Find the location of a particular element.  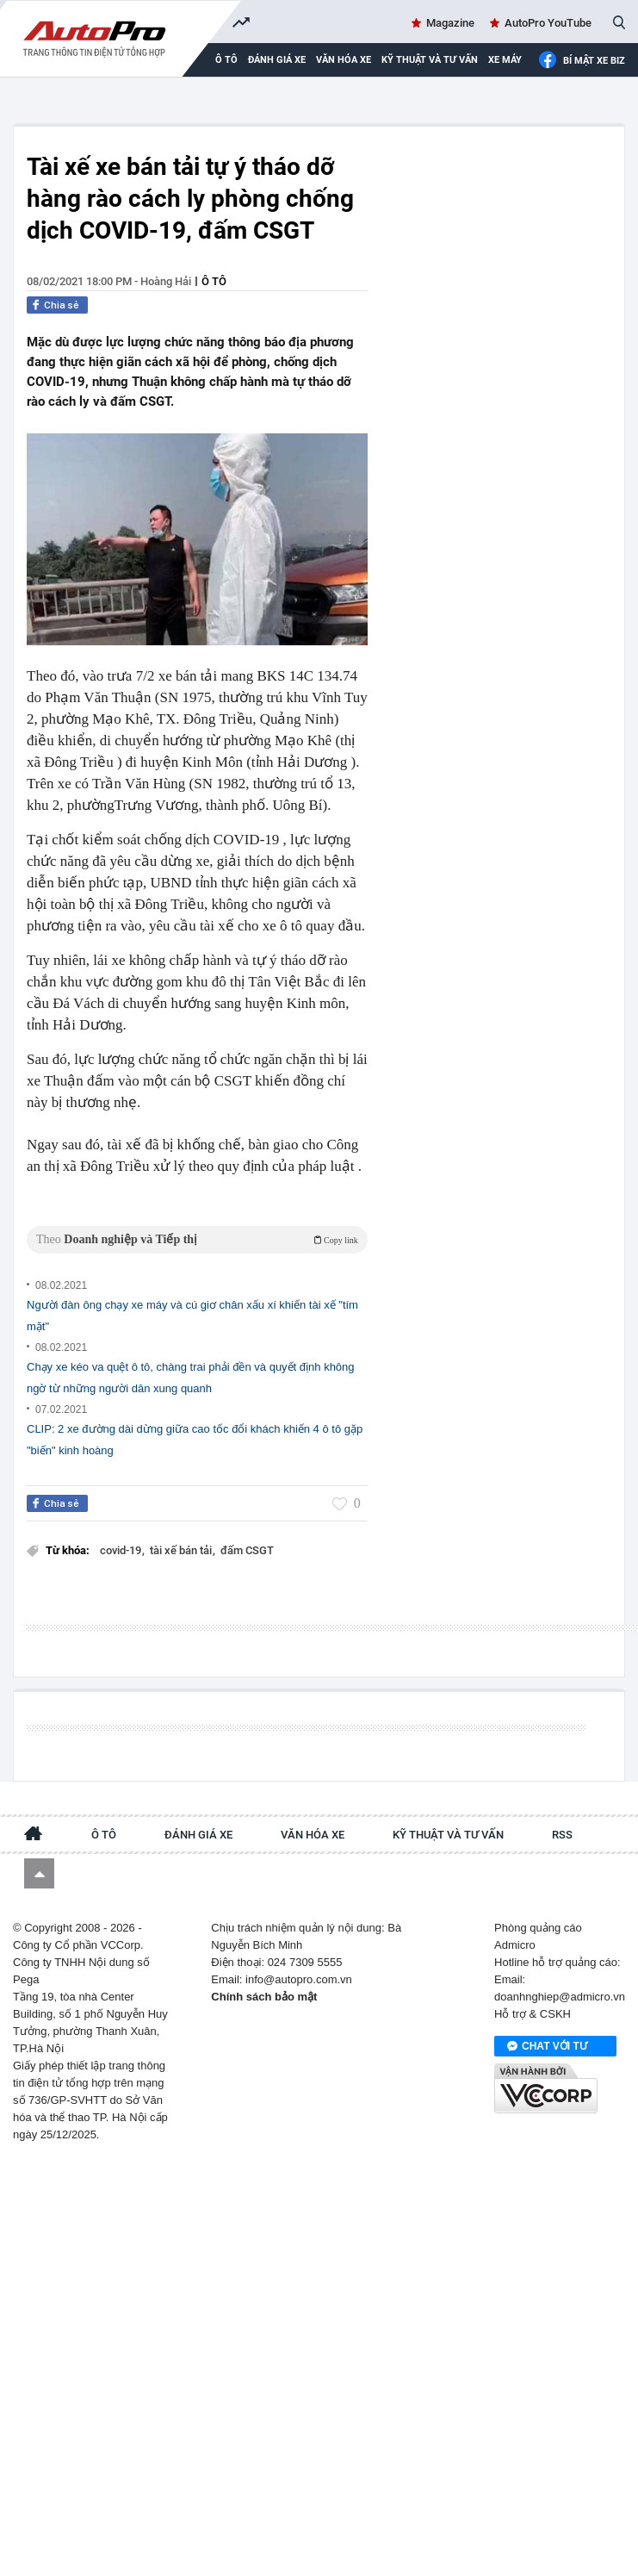

Magazine is located at coordinates (450, 22).